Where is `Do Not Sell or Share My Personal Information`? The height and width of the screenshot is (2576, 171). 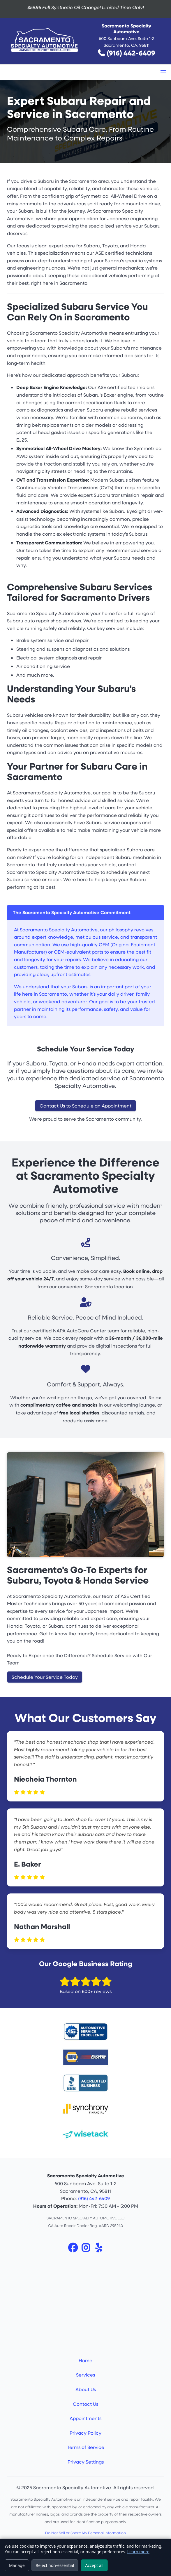 Do Not Sell or Share My Personal Information is located at coordinates (85, 2532).